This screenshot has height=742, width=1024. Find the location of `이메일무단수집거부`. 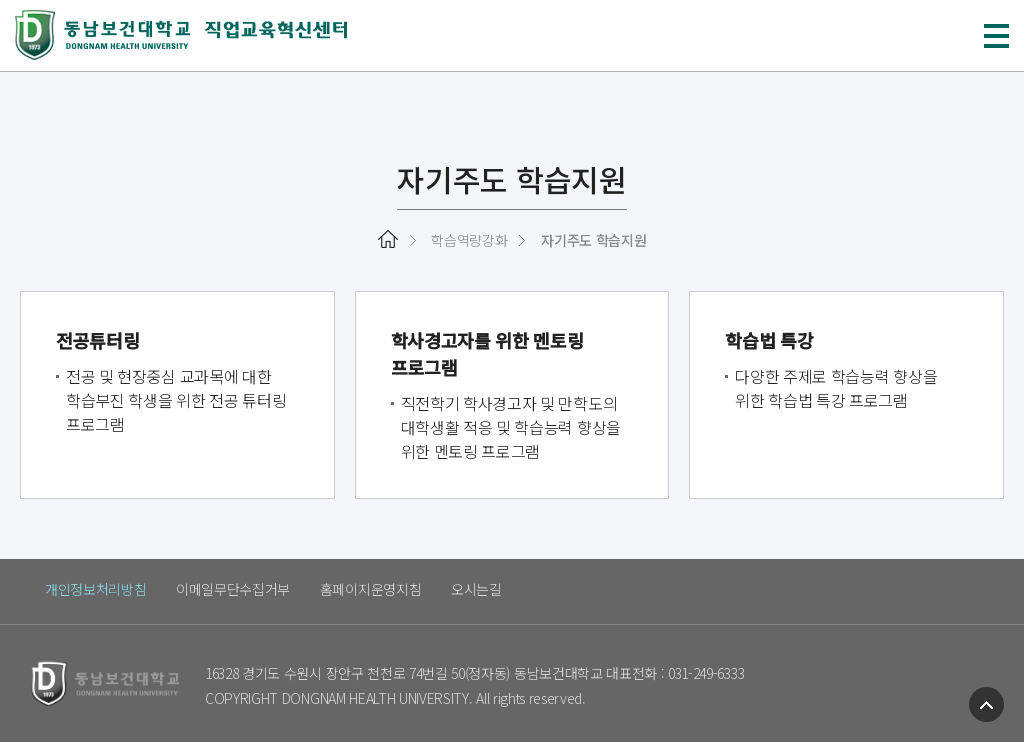

이메일무단수집거부 is located at coordinates (233, 589).